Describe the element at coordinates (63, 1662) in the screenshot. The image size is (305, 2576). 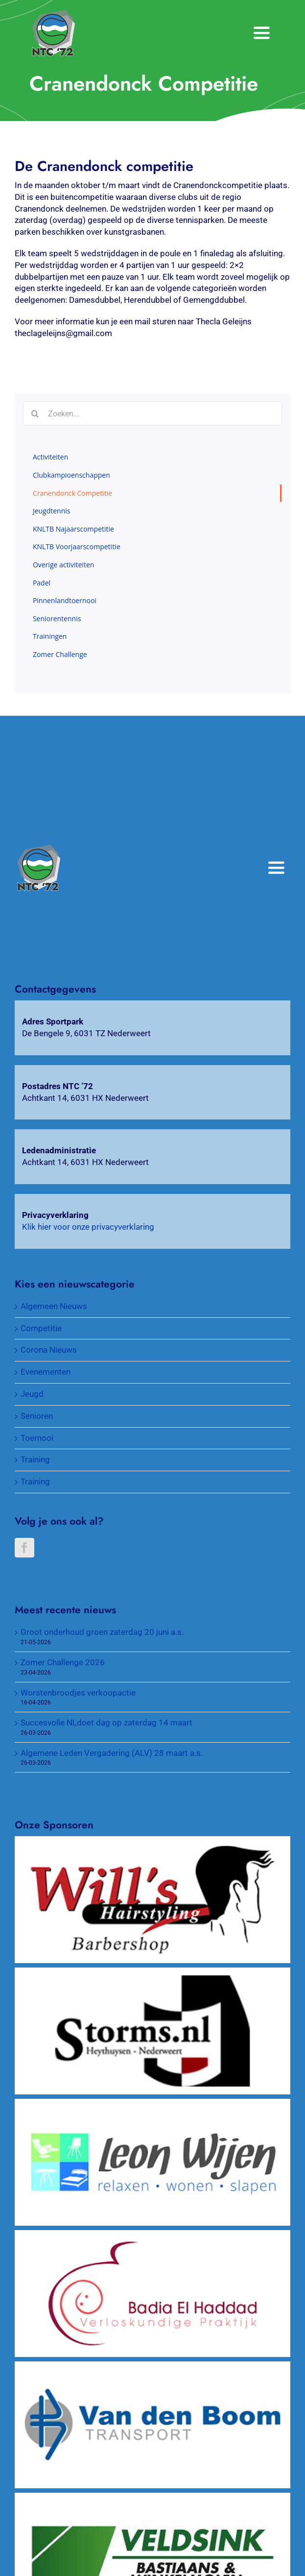
I see `Zomer Challenge 2026` at that location.